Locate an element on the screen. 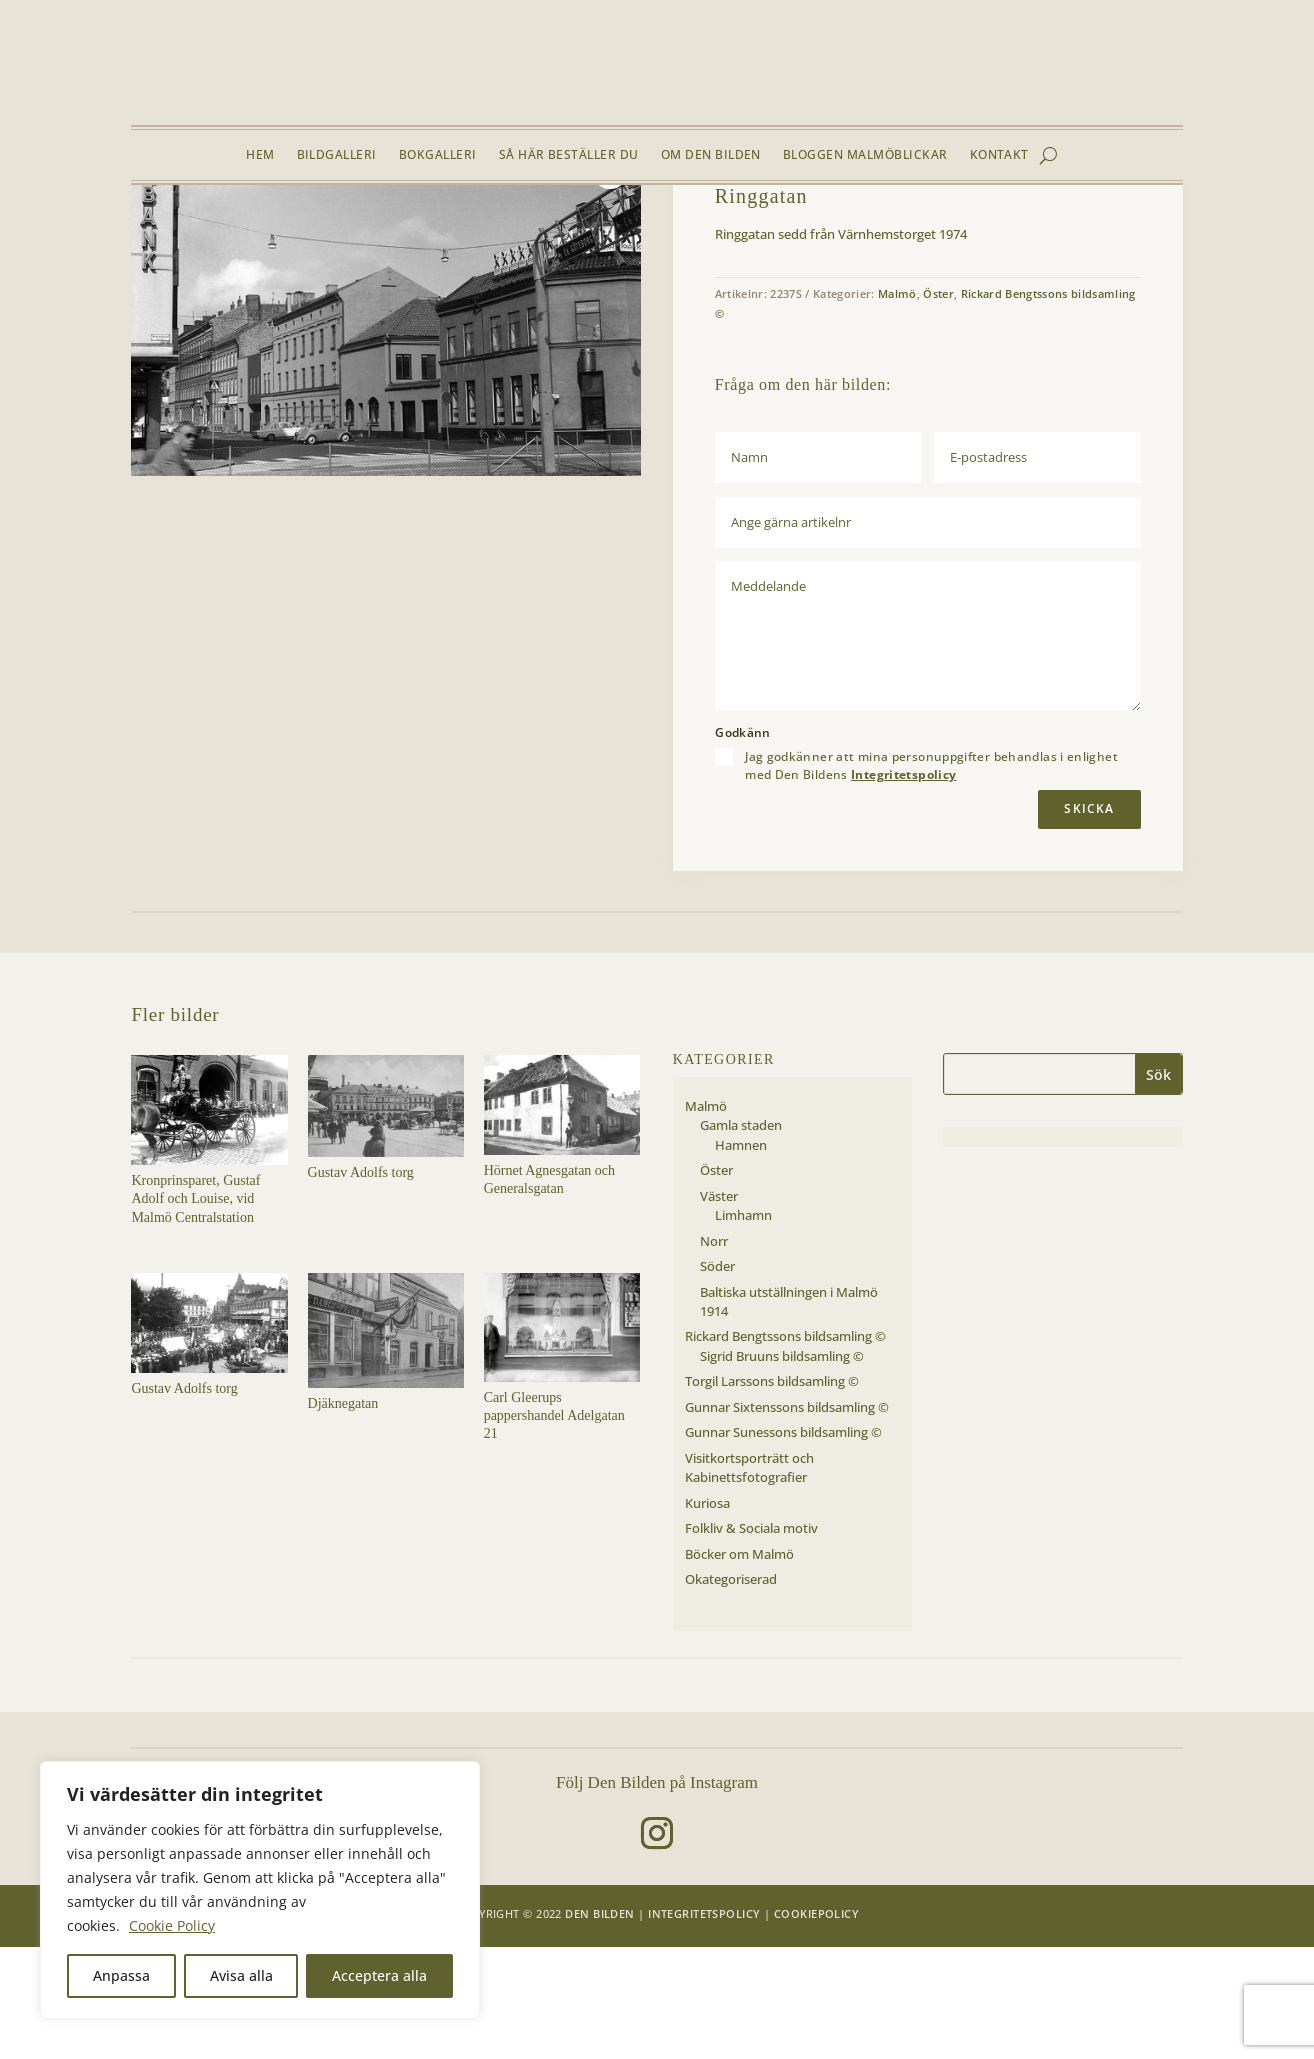 The width and height of the screenshot is (1314, 2059). Avisa alla is located at coordinates (241, 1975).